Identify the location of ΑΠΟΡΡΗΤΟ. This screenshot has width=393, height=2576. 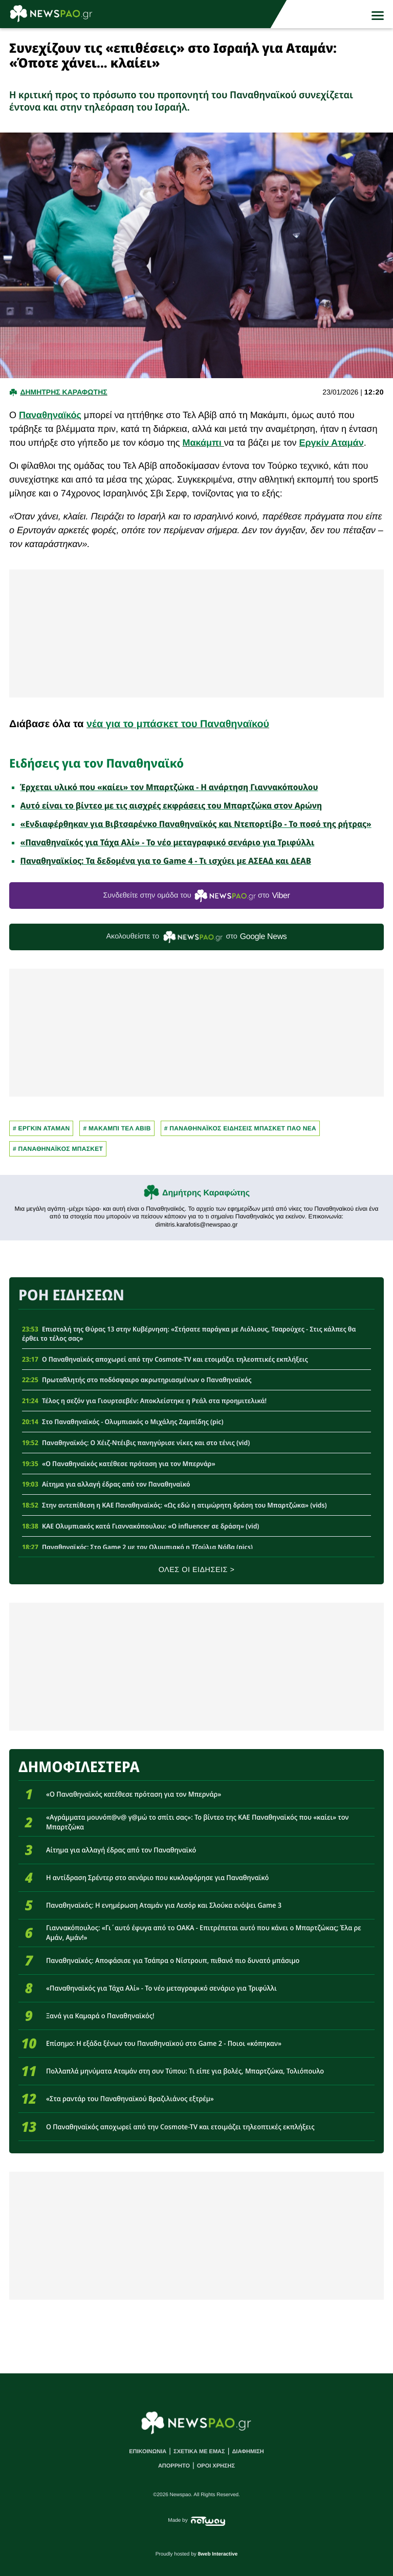
(174, 2466).